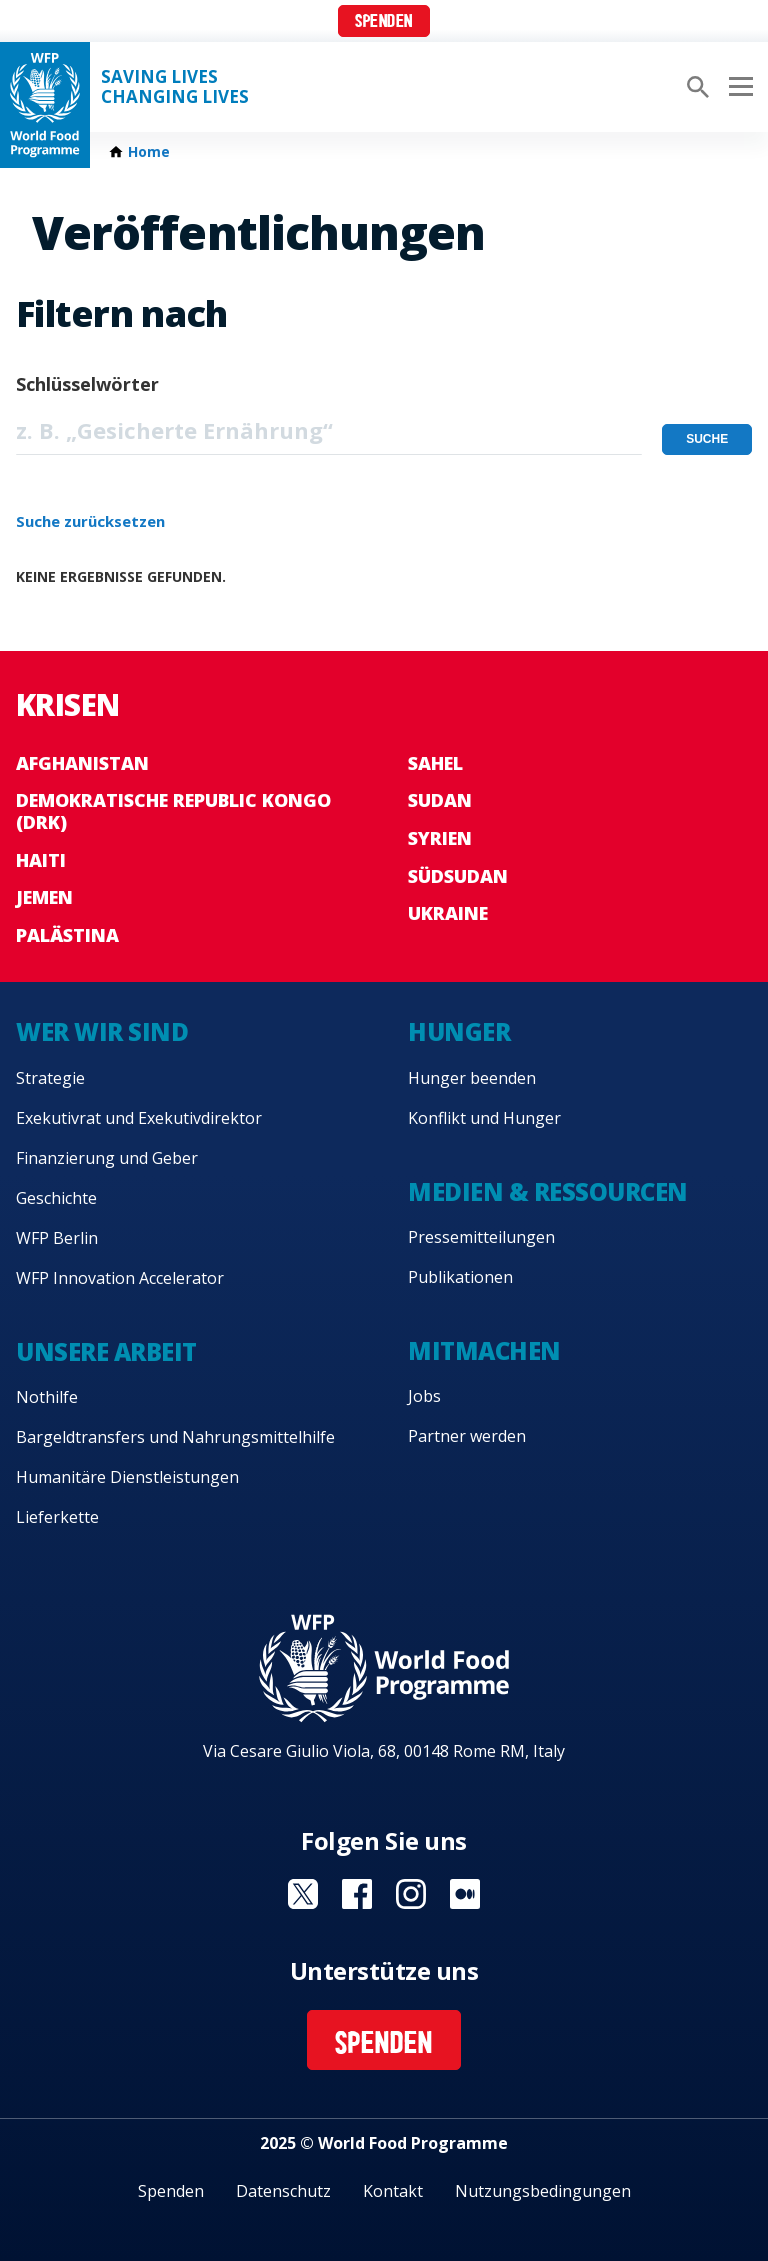  Describe the element at coordinates (459, 1031) in the screenshot. I see `Hunger` at that location.